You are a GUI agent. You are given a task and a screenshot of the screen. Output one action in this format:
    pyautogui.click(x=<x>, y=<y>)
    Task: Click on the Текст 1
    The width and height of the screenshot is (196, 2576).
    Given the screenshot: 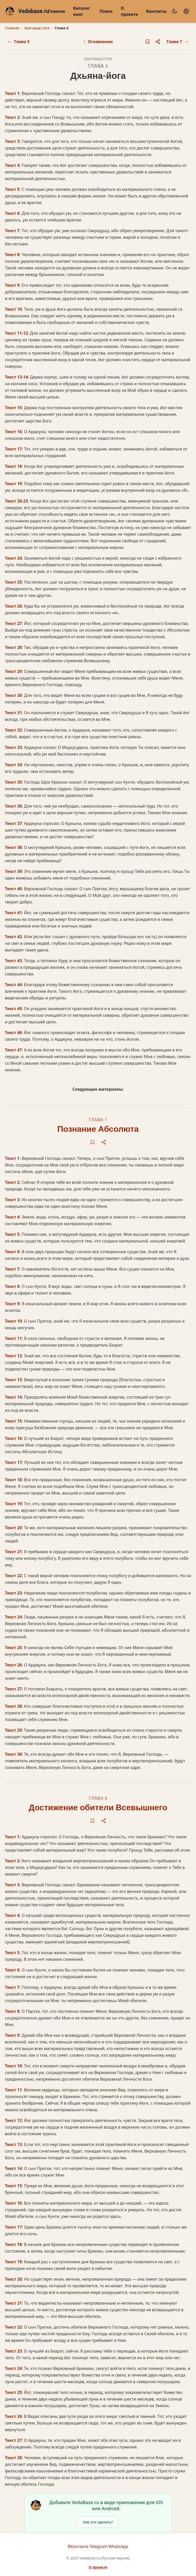 What is the action you would take?
    pyautogui.click(x=12, y=93)
    